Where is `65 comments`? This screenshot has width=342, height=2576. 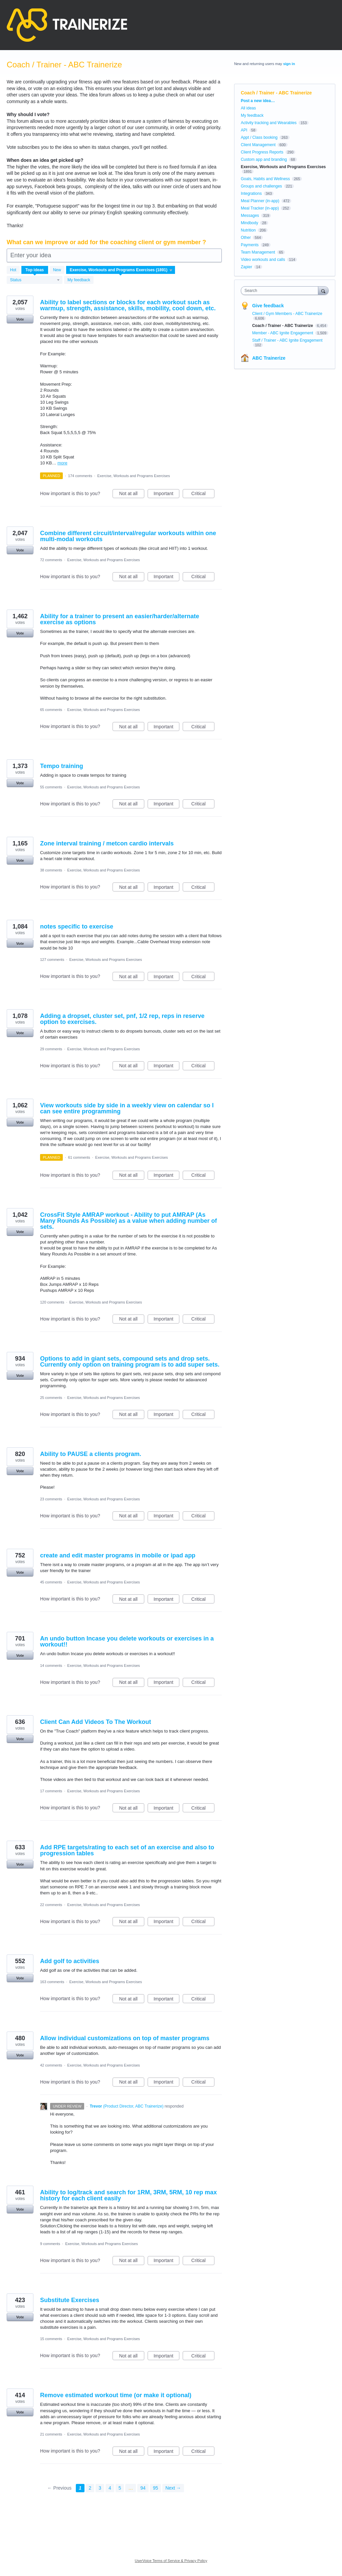
65 comments is located at coordinates (51, 710).